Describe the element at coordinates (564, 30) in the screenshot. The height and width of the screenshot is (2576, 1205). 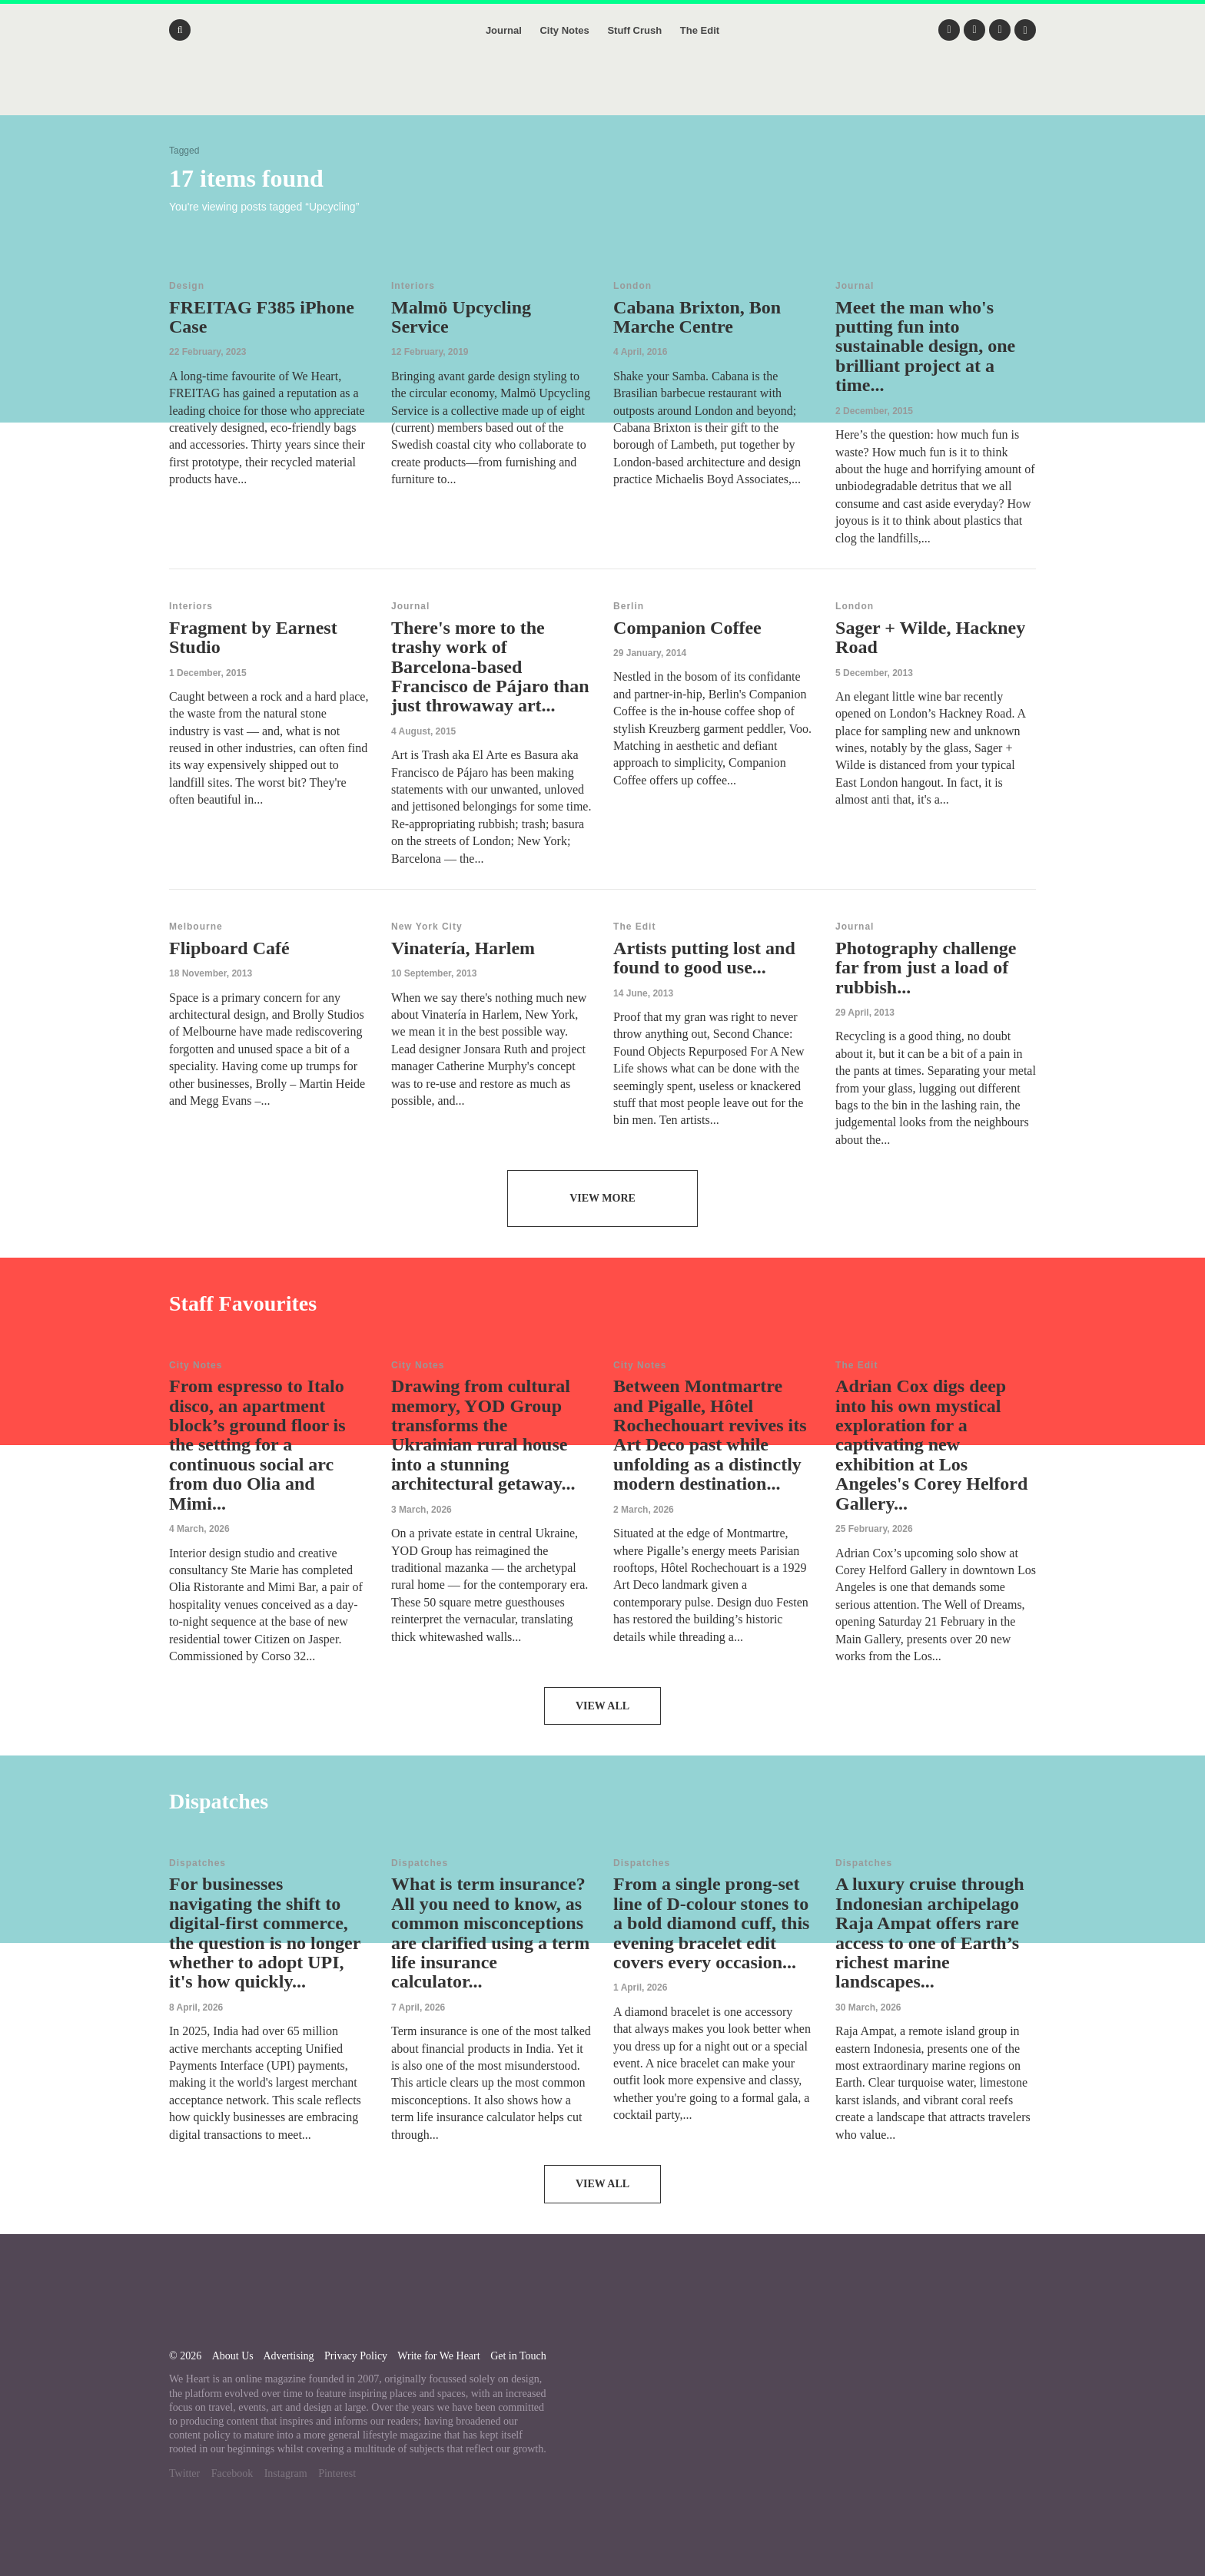
I see `City Notes` at that location.